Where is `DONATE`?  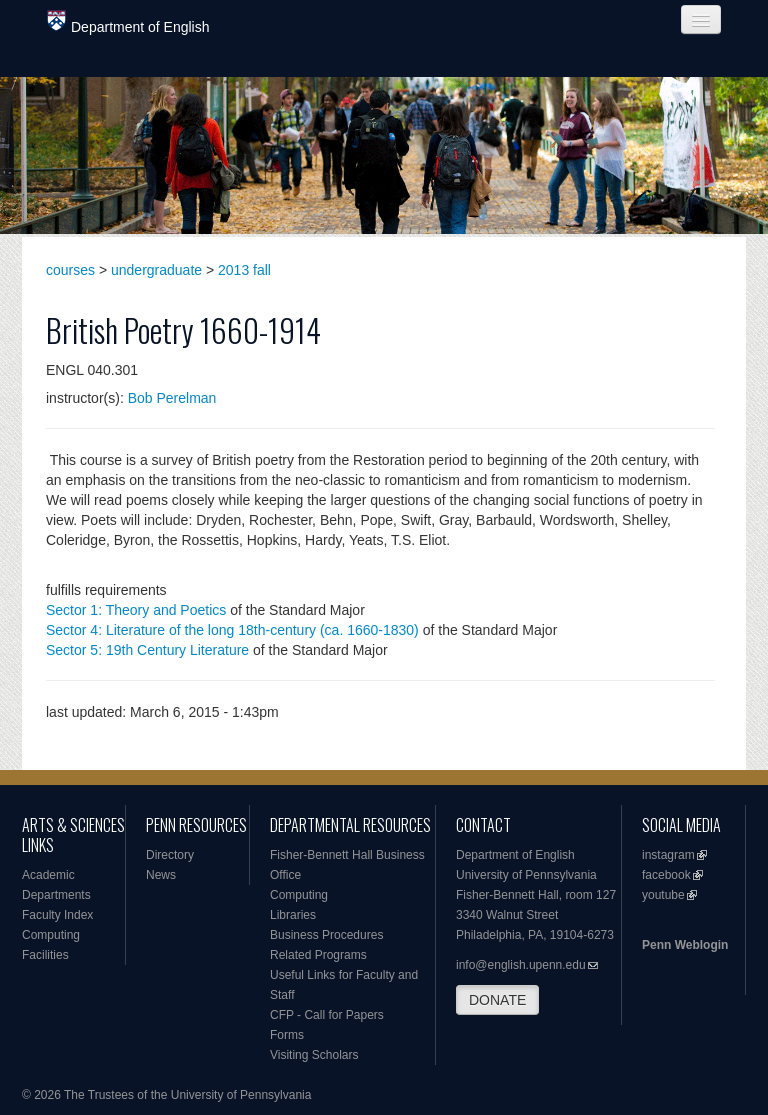
DONATE is located at coordinates (497, 1000).